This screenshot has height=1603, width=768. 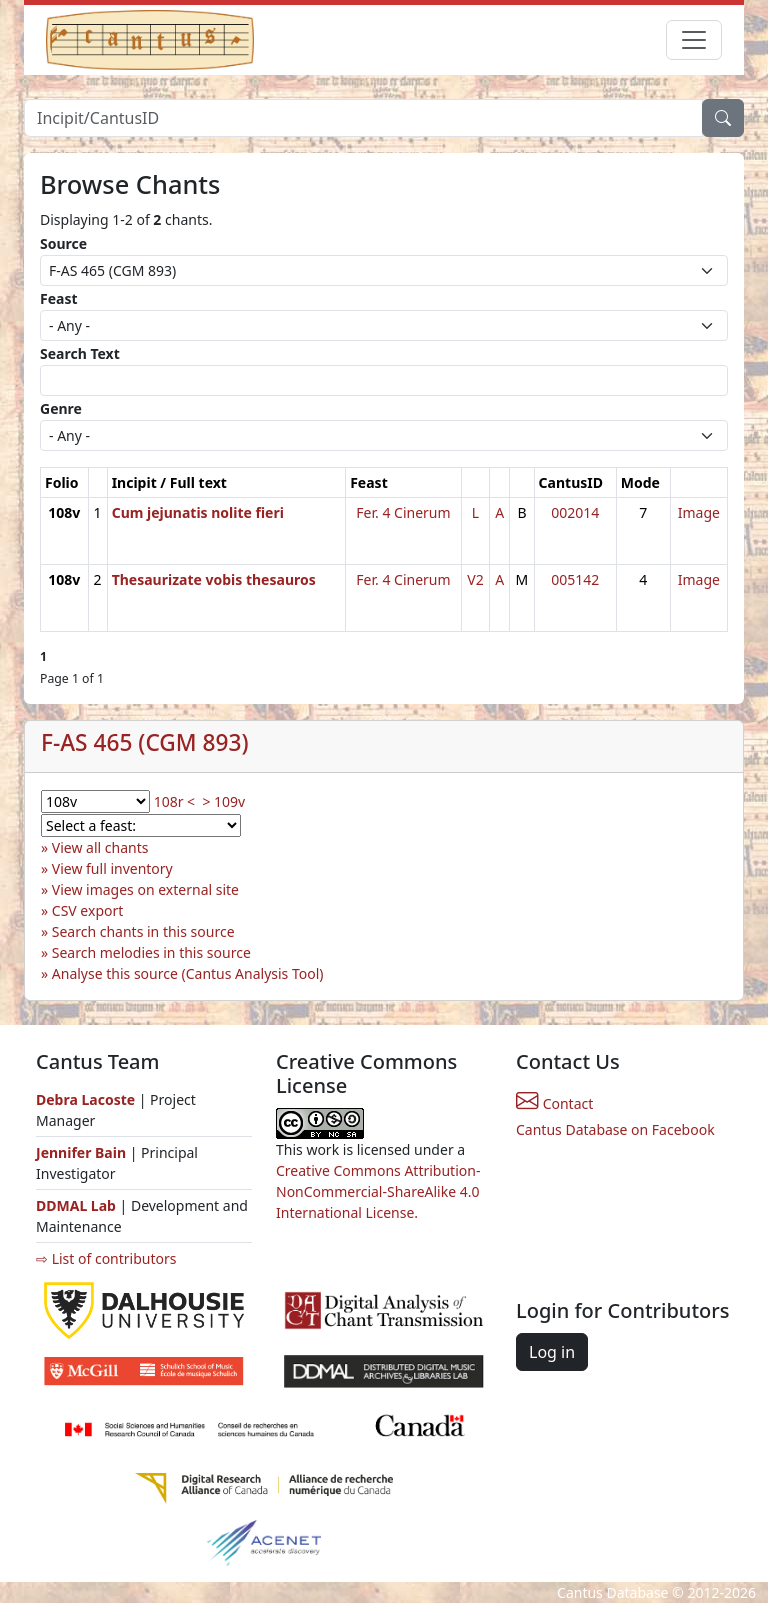 I want to click on V2, so click(x=475, y=579).